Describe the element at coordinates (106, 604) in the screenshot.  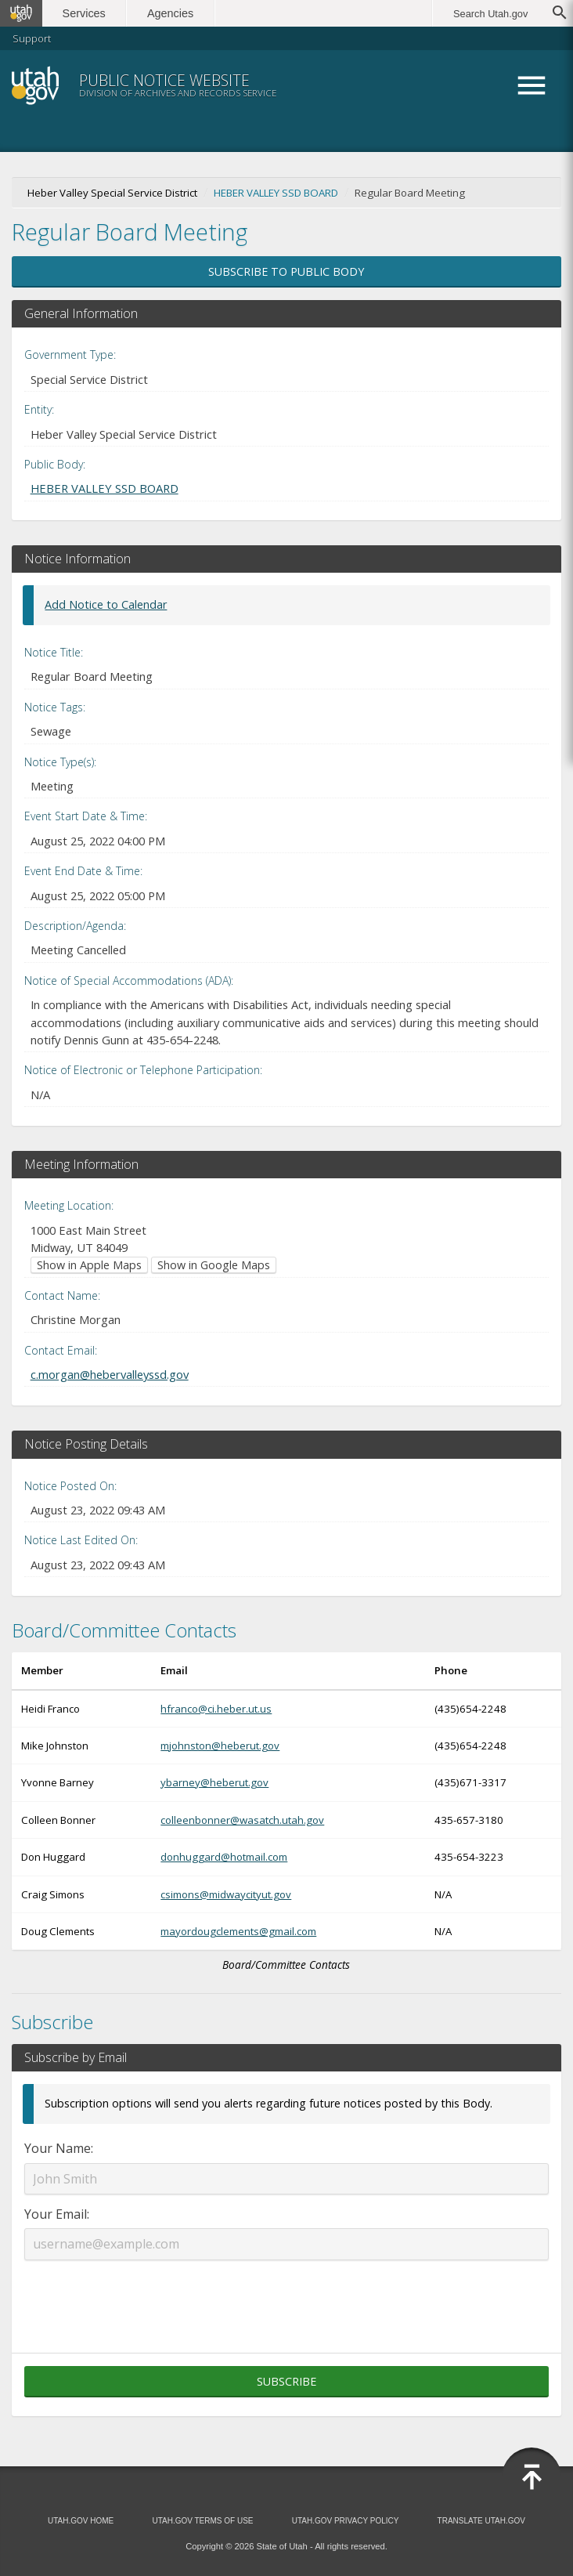
I see `Add Notice to Calendar` at that location.